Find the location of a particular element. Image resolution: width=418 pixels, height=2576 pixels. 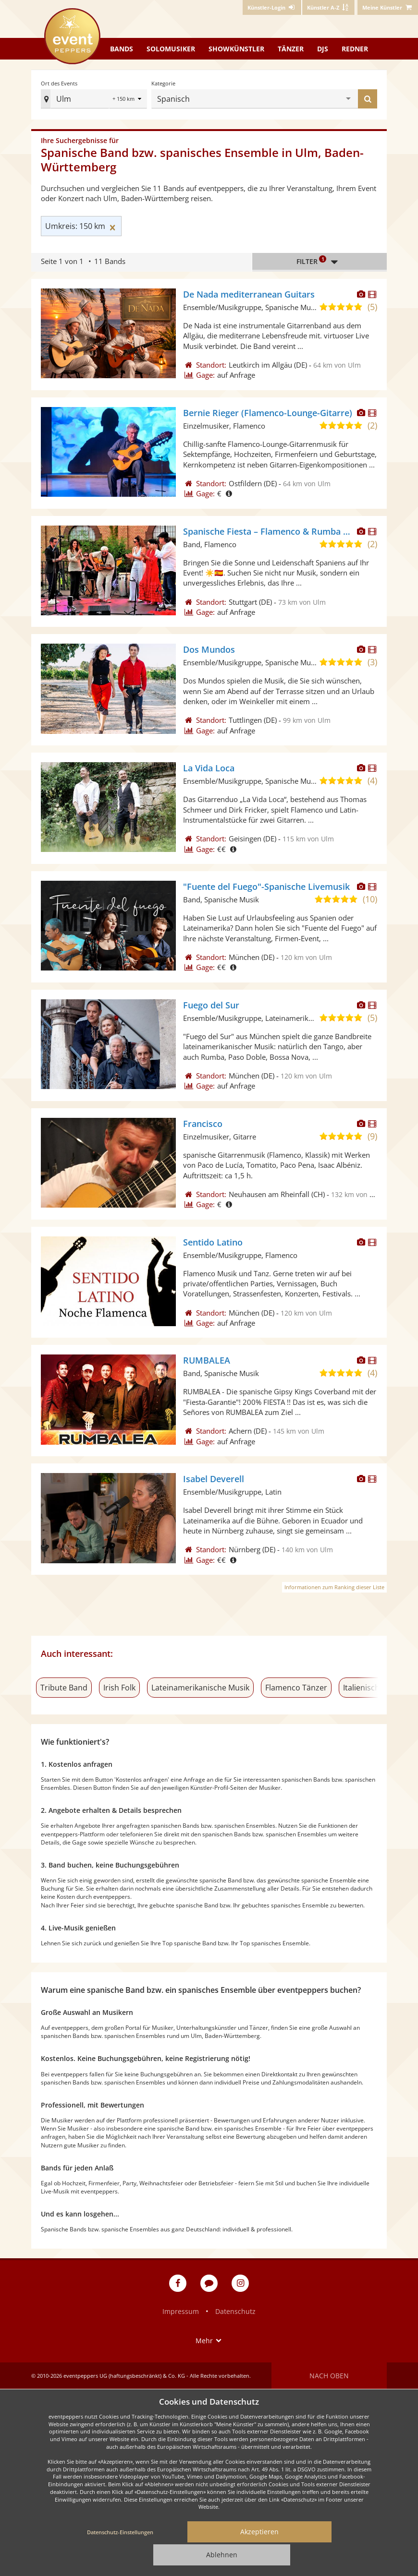

Showkünstler is located at coordinates (236, 48).